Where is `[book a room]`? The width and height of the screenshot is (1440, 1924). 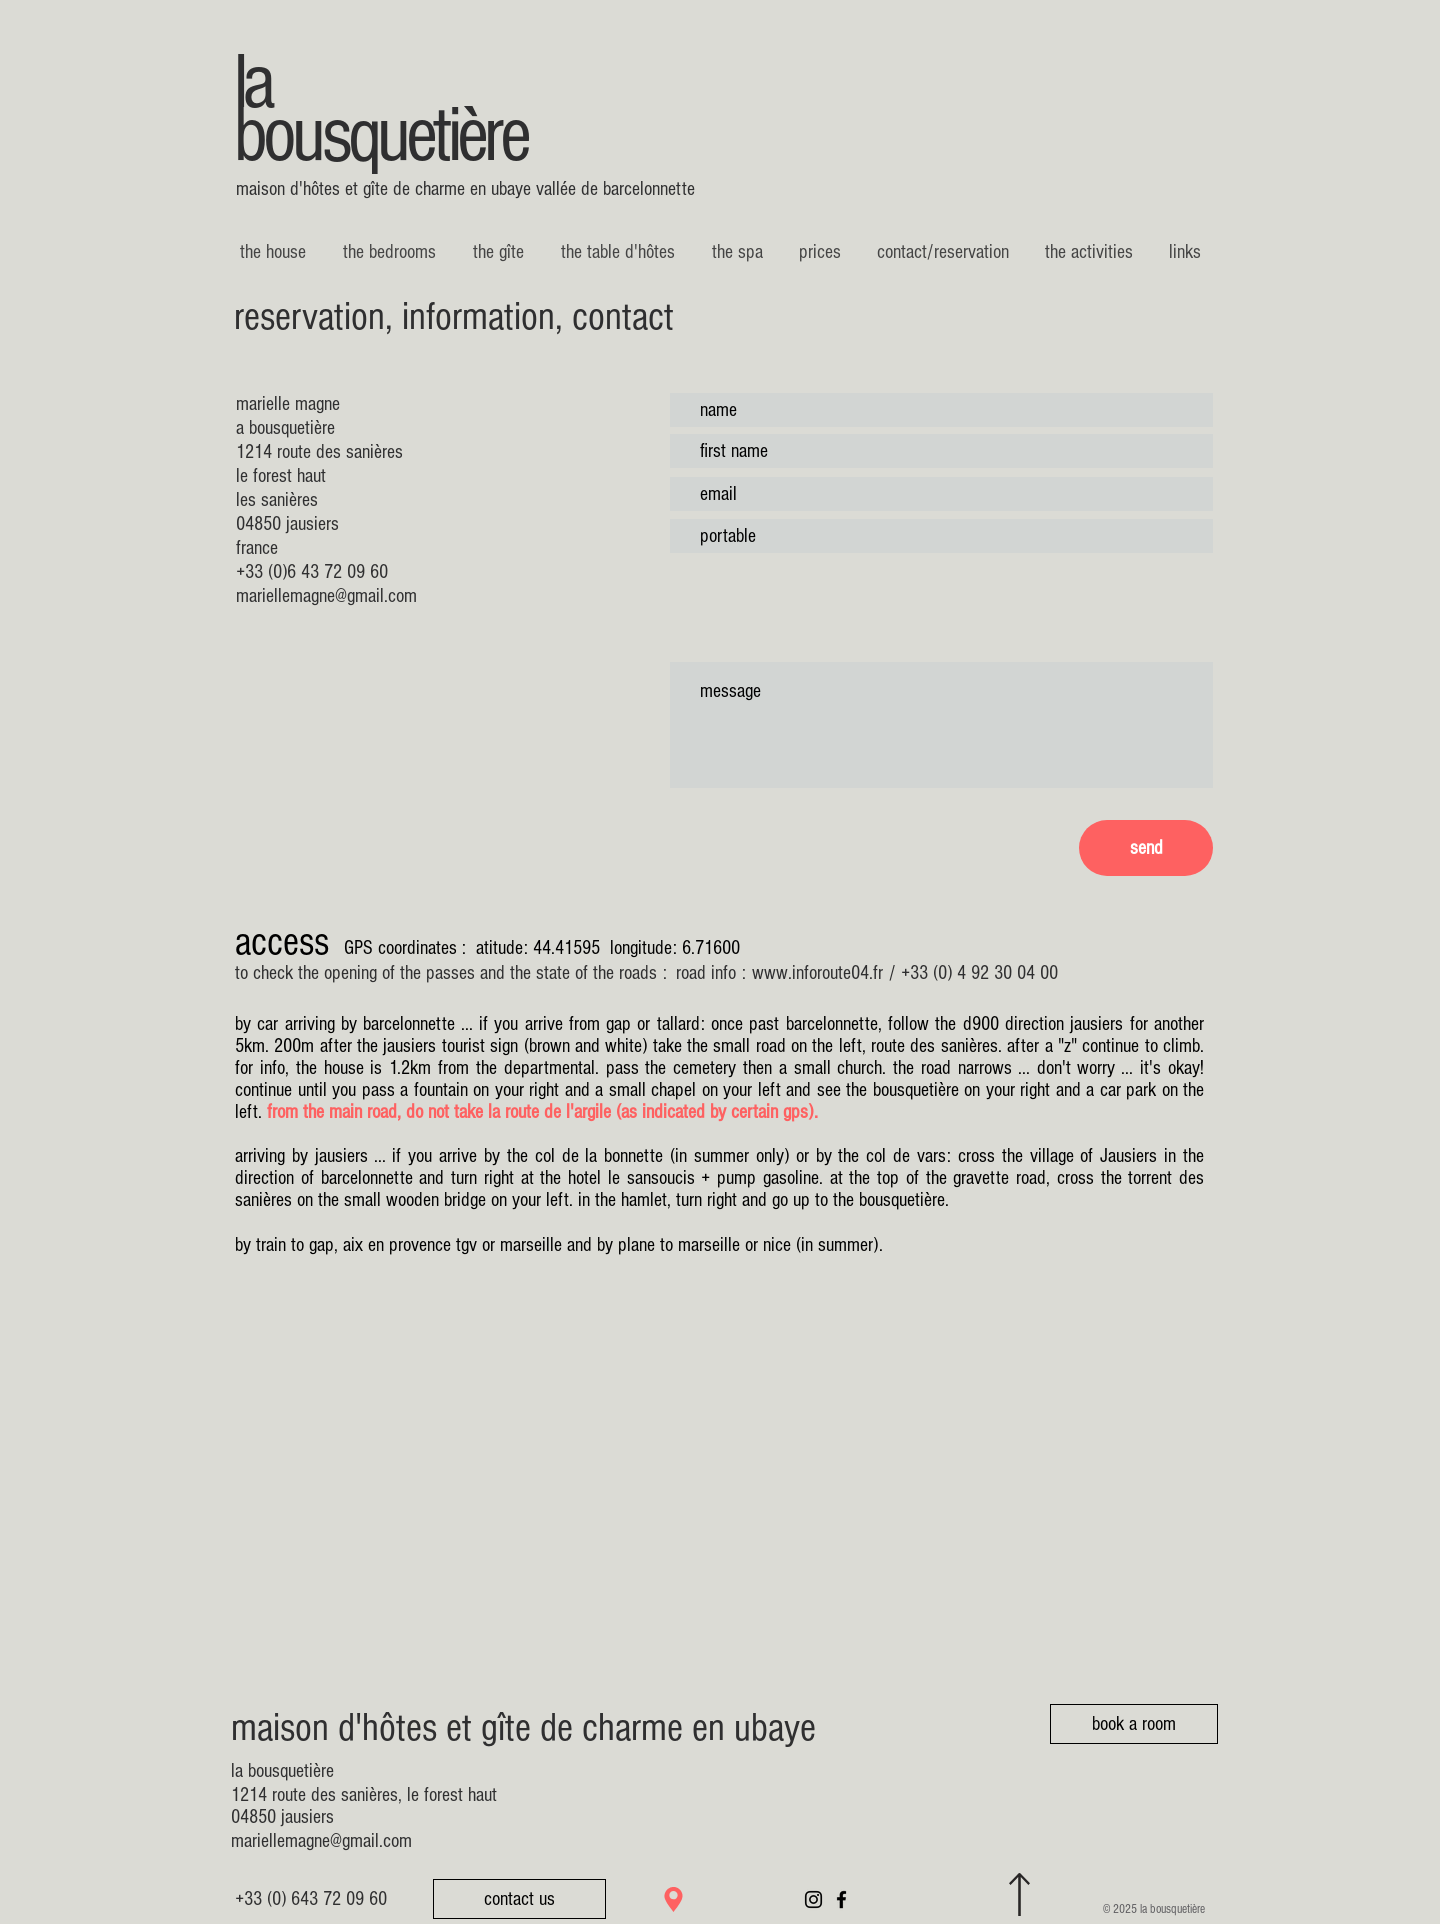 [book a room] is located at coordinates (1134, 1724).